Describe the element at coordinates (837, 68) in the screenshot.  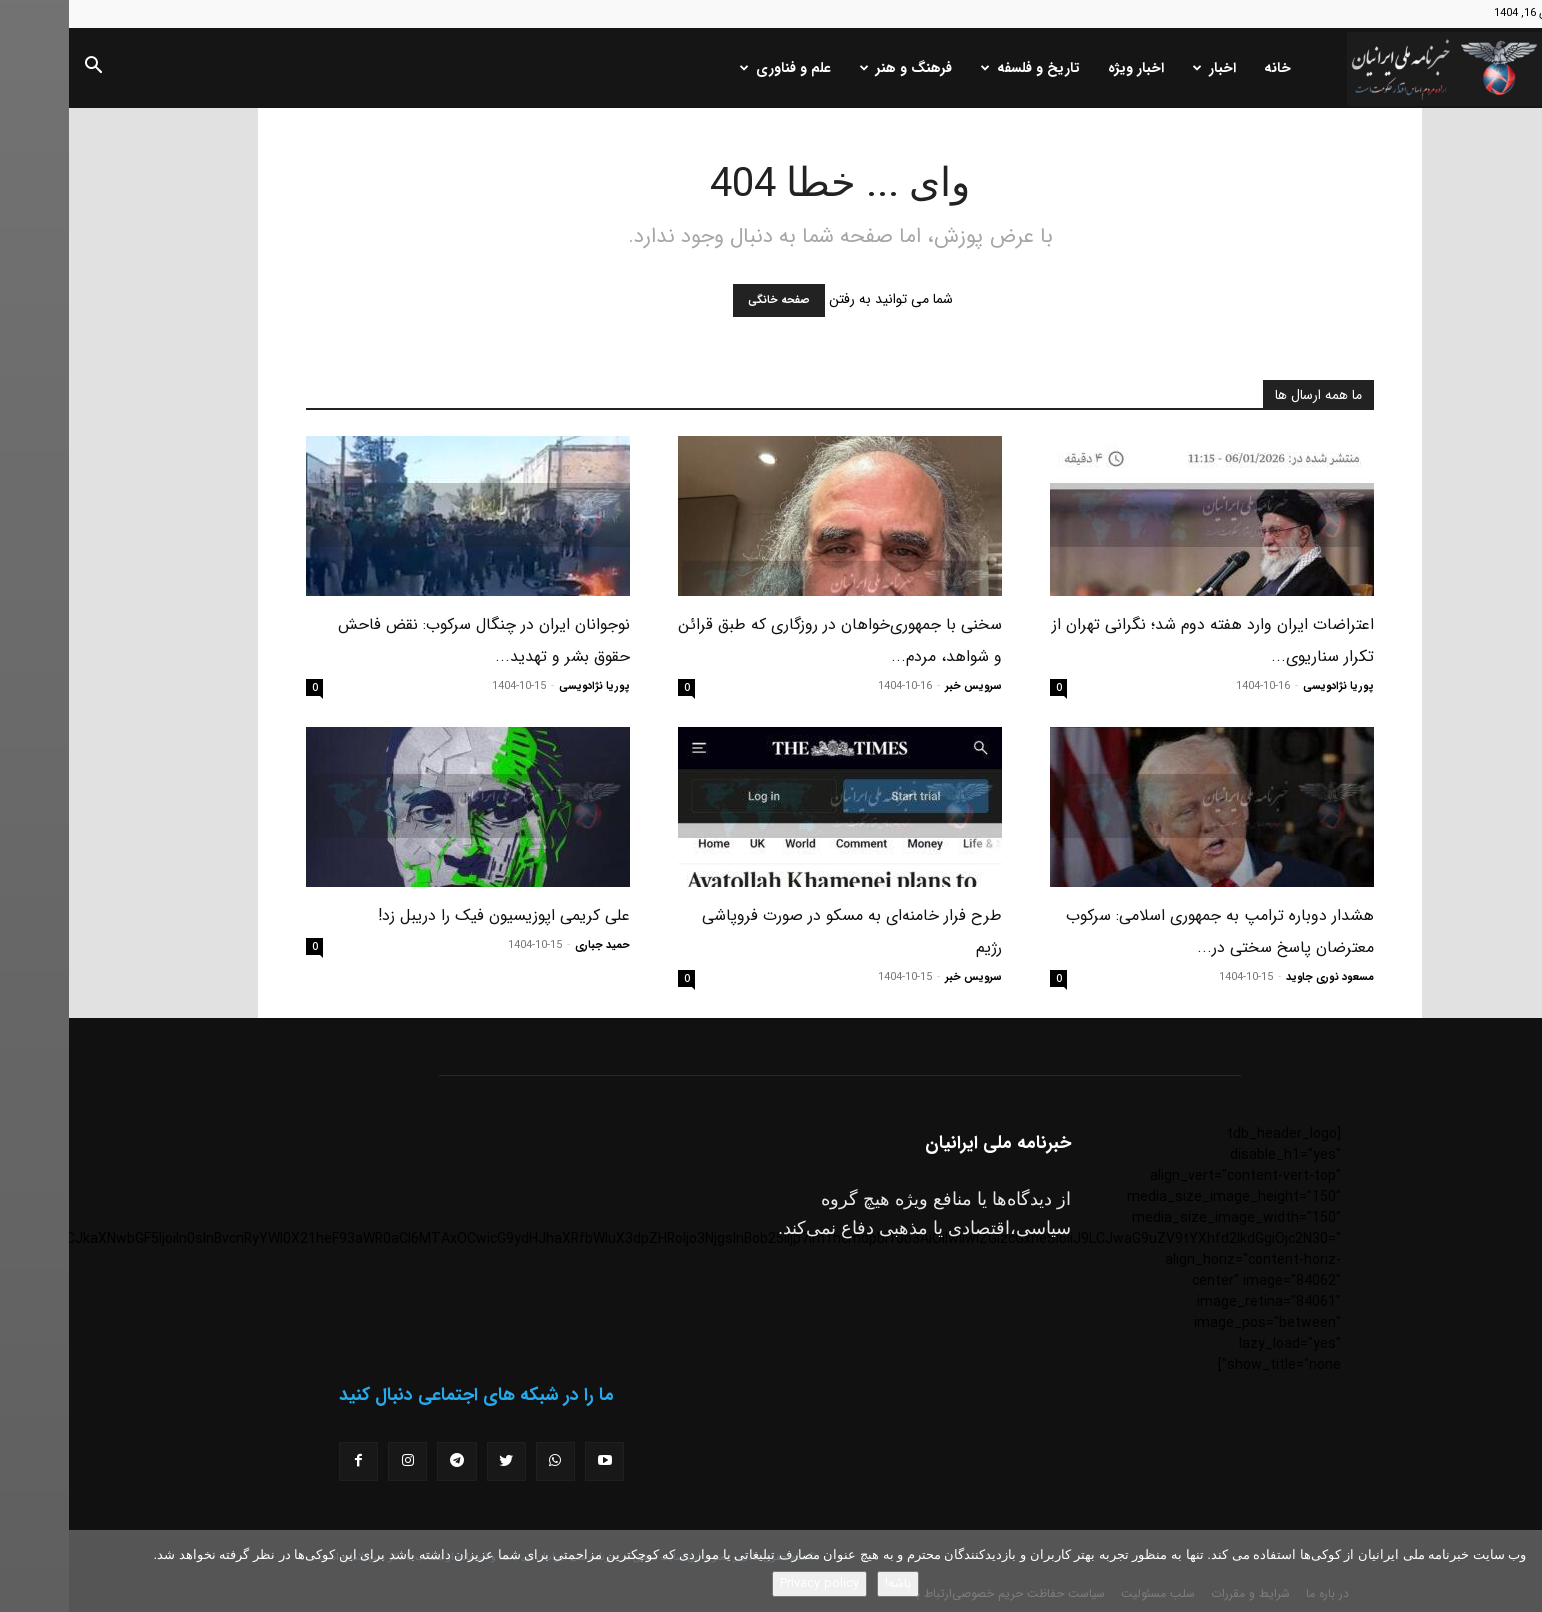
I see `فرهنگ و هنر` at that location.